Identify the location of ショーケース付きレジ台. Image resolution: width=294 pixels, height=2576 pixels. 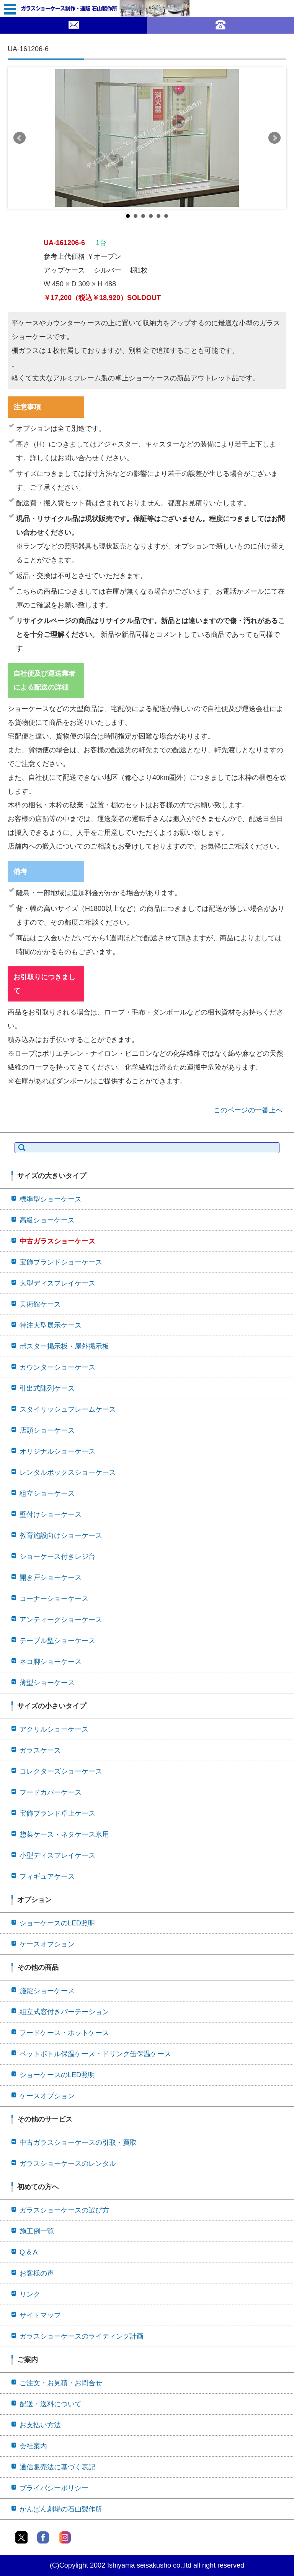
(57, 1556).